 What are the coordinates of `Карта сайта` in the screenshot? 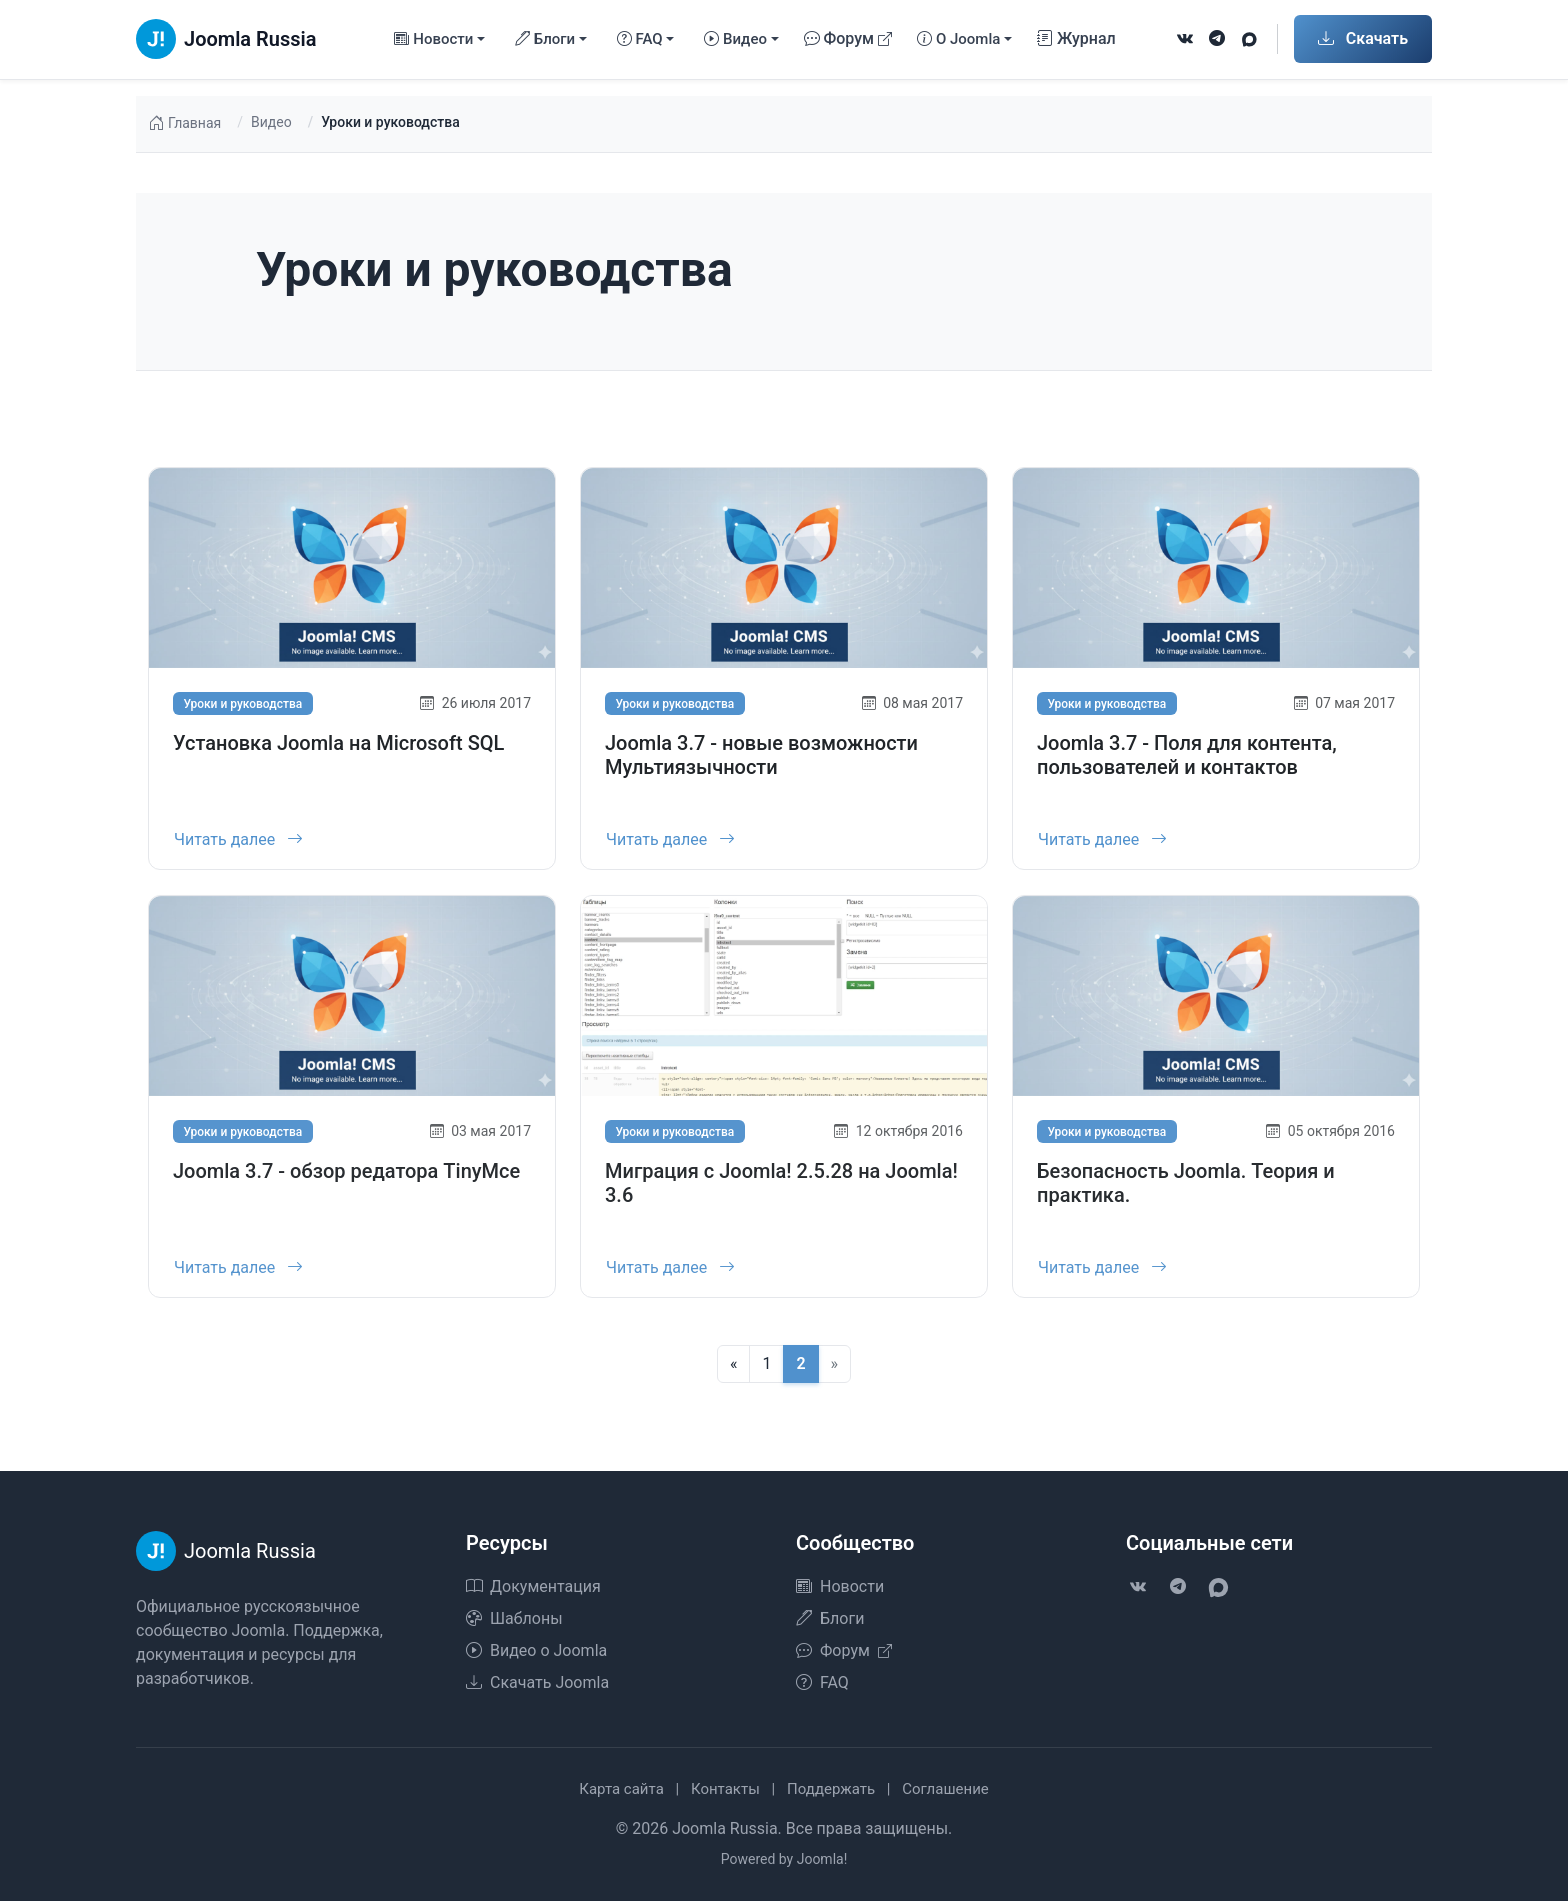 It's located at (621, 1789).